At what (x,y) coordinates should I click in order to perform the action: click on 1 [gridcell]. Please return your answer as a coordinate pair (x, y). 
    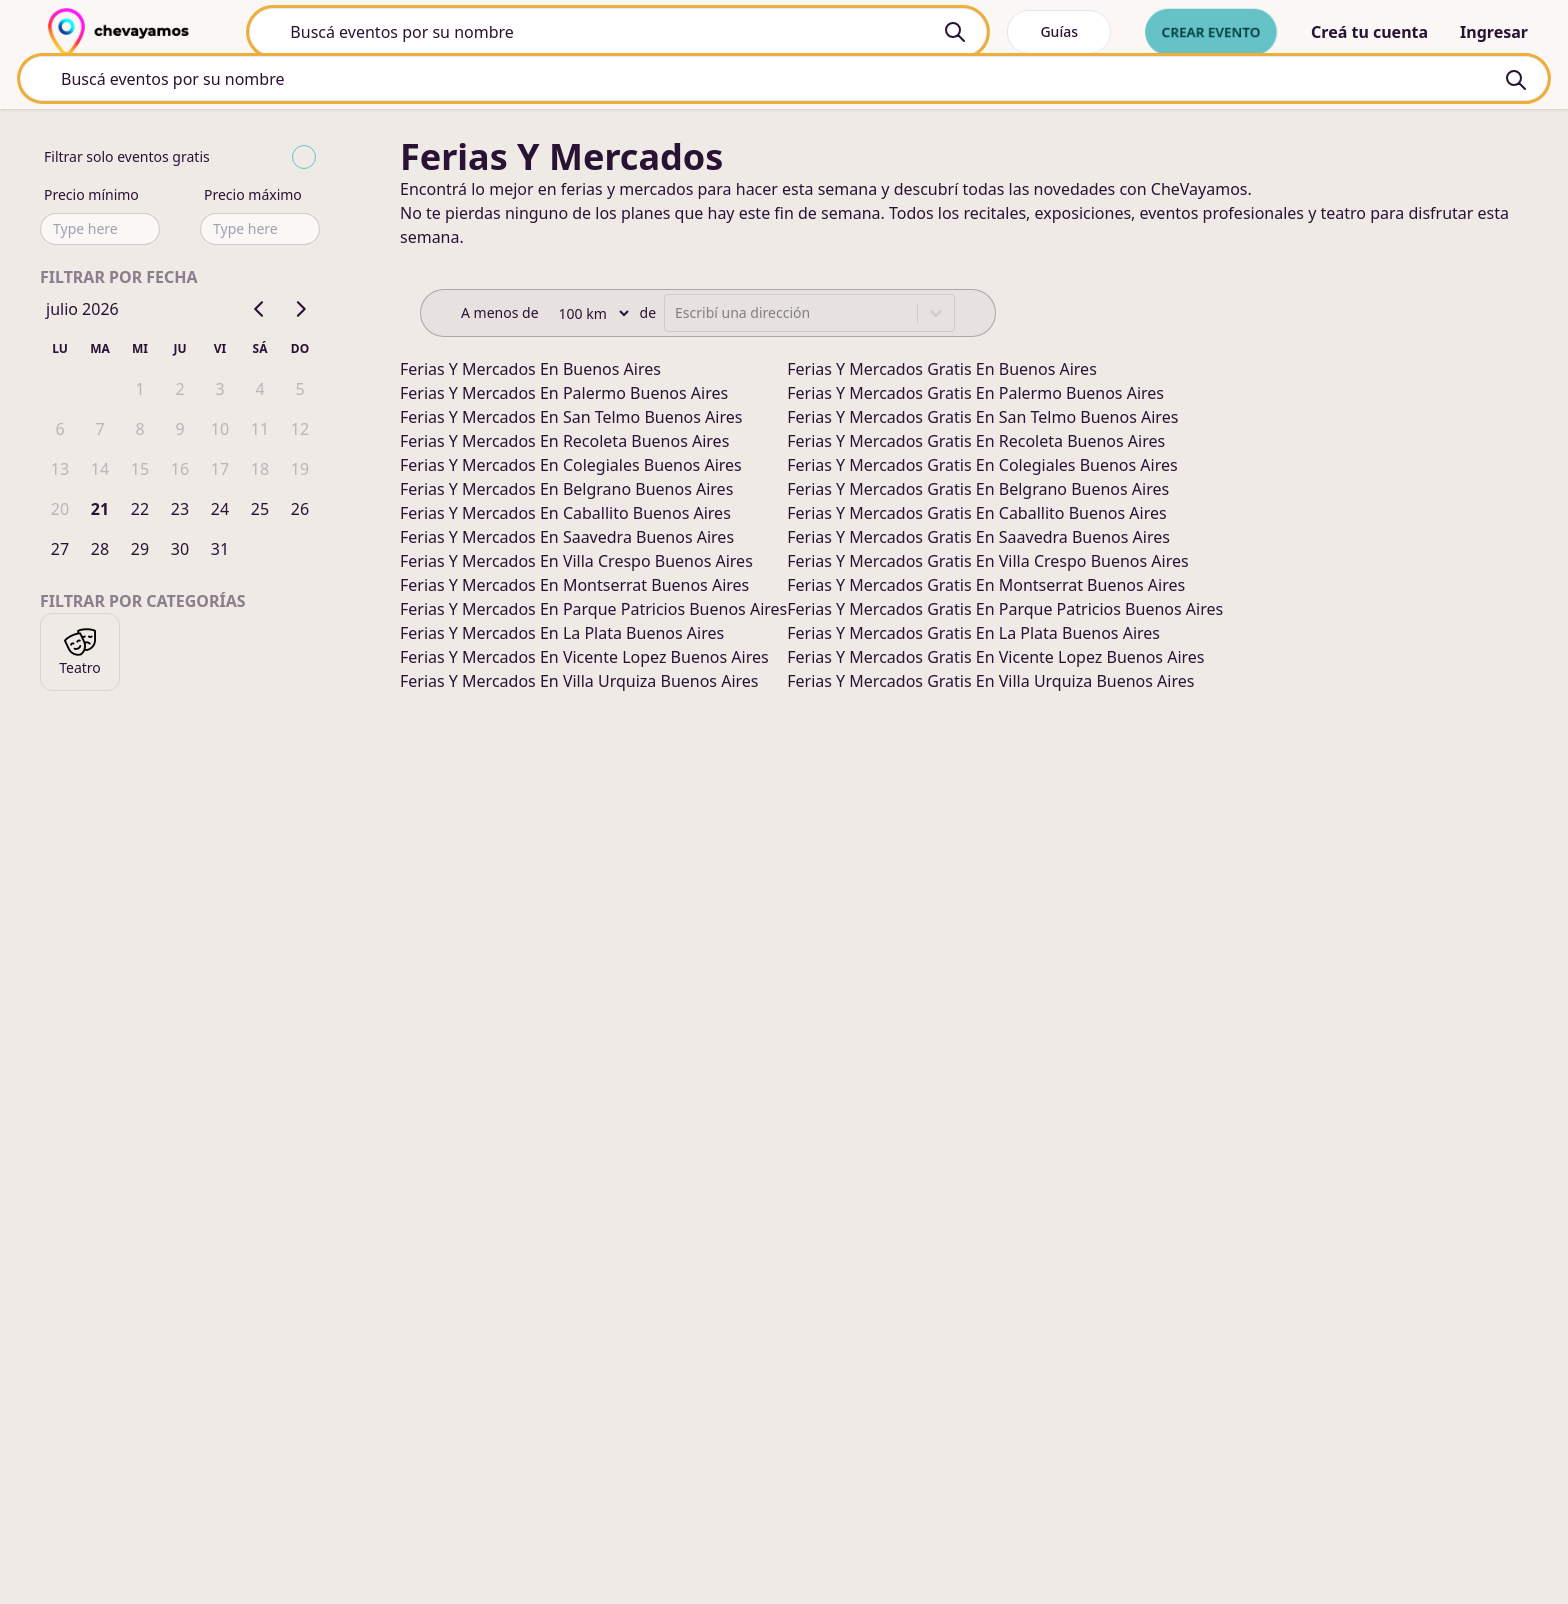
    Looking at the image, I should click on (139, 392).